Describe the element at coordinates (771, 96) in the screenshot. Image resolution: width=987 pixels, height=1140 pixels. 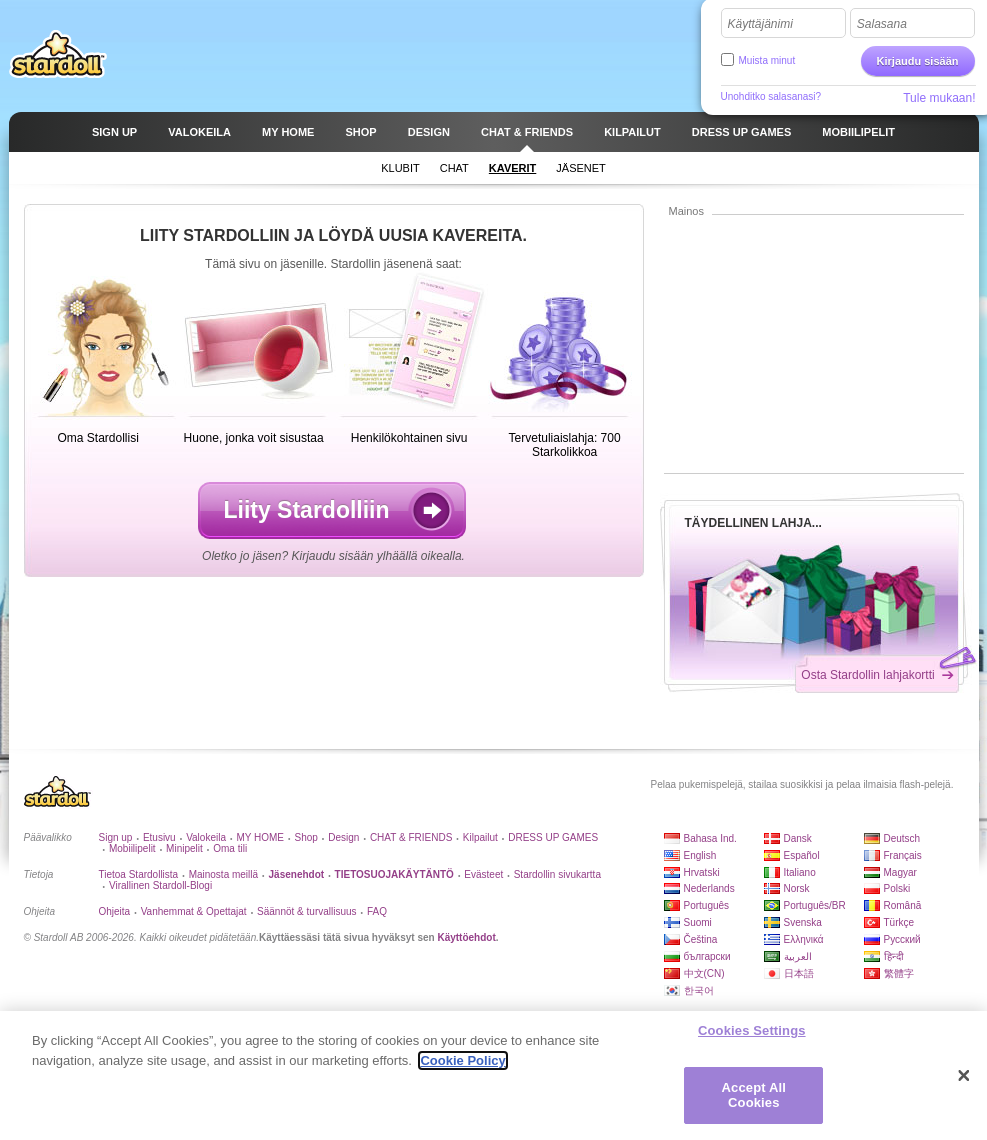
I see `Unohditko salasanasi?` at that location.